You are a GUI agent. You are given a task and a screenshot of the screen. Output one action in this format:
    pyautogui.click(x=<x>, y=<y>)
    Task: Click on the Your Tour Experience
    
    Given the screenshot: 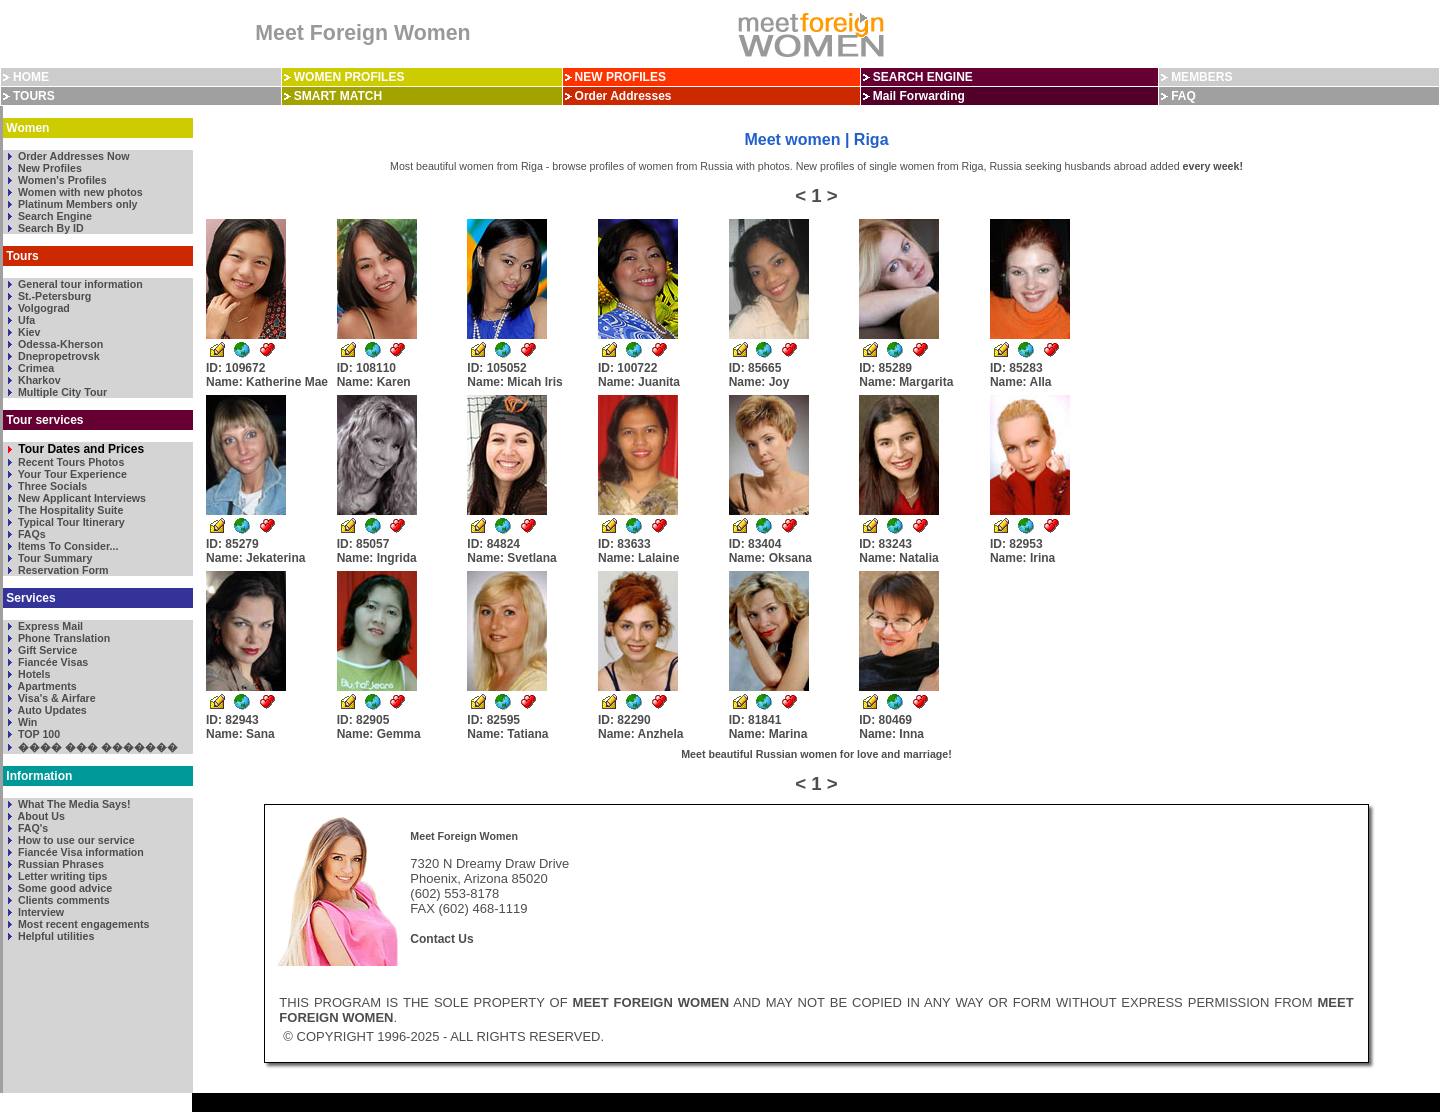 What is the action you would take?
    pyautogui.click(x=71, y=474)
    